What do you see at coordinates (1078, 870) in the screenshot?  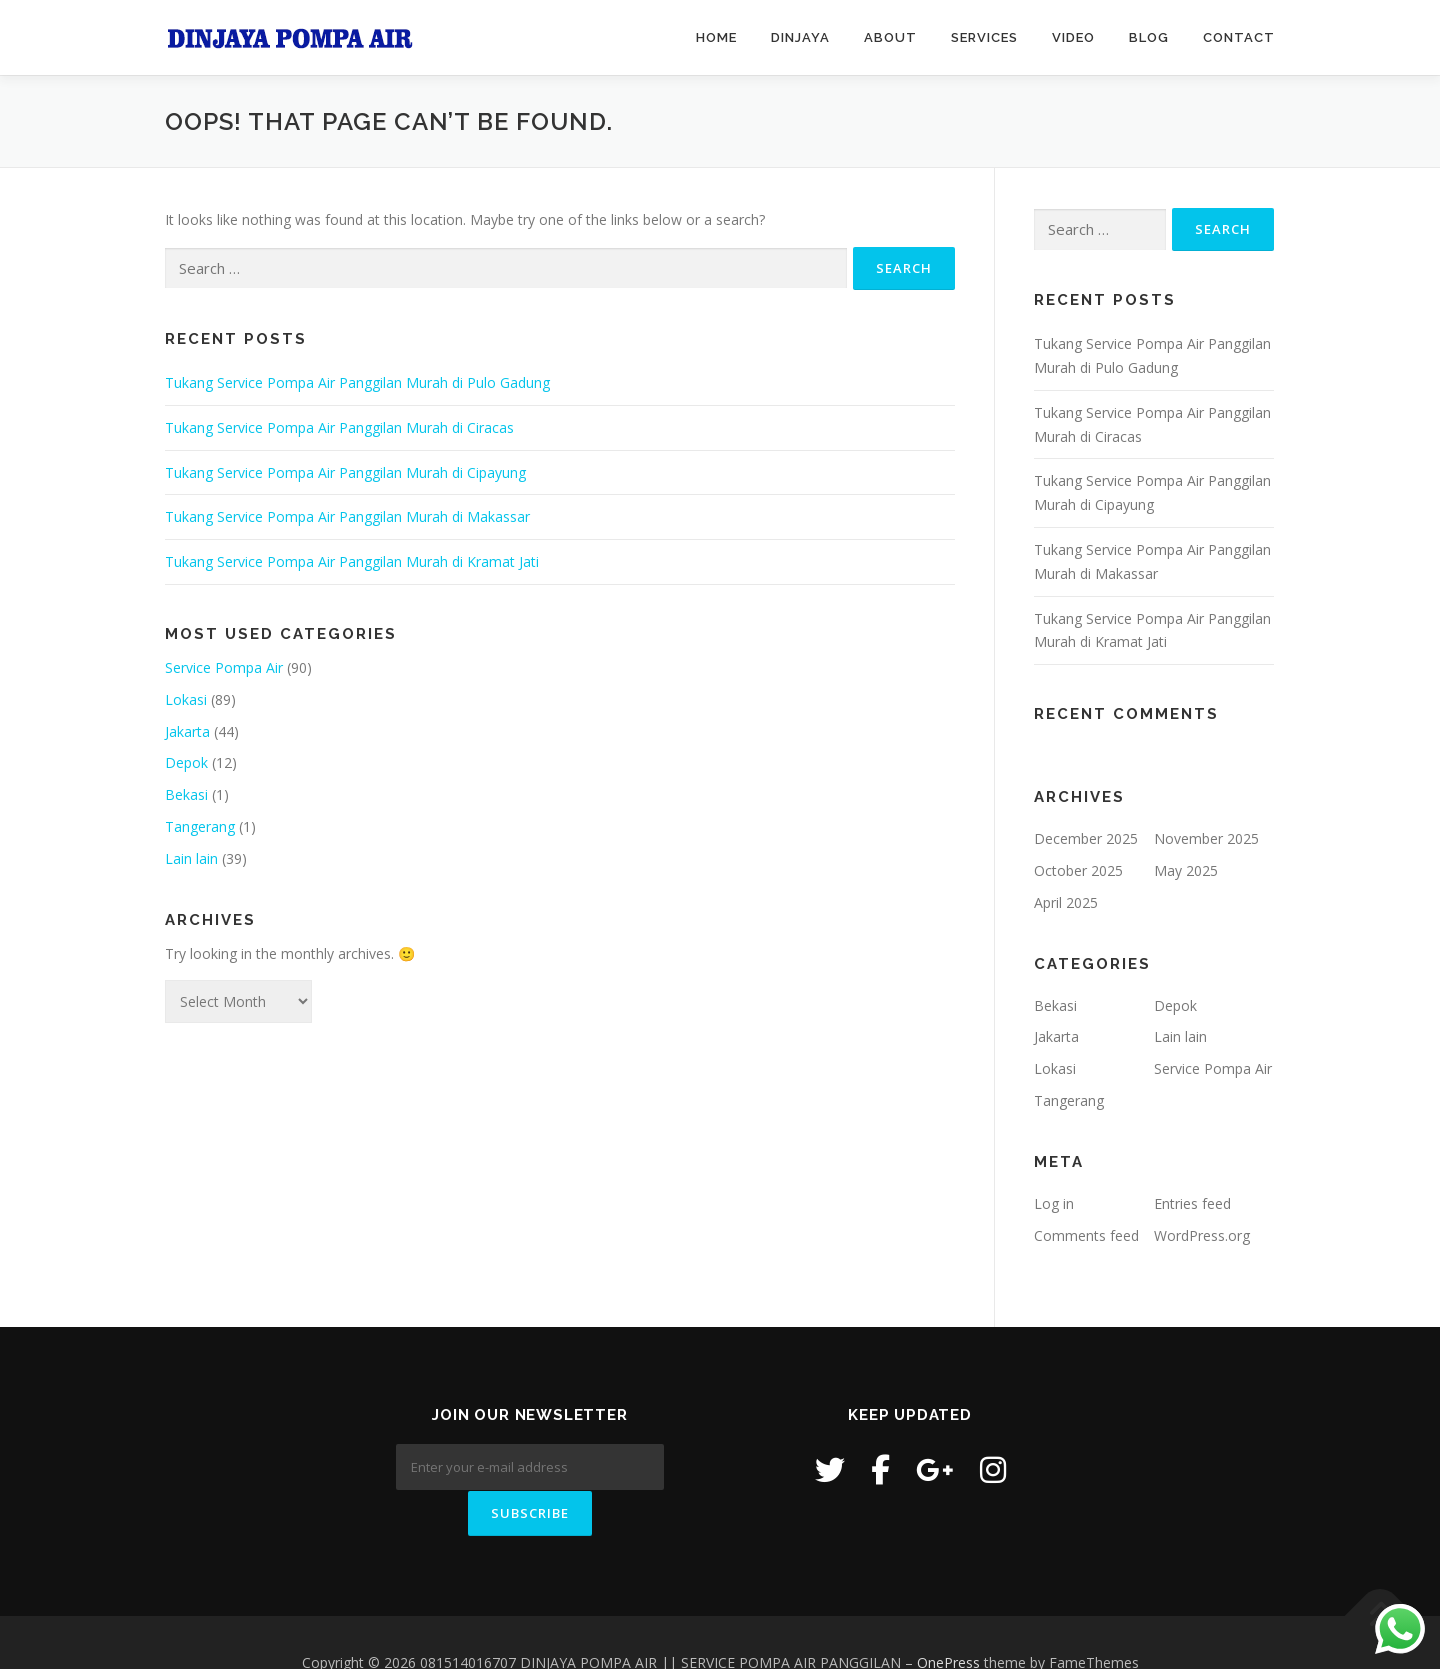 I see `October 2025` at bounding box center [1078, 870].